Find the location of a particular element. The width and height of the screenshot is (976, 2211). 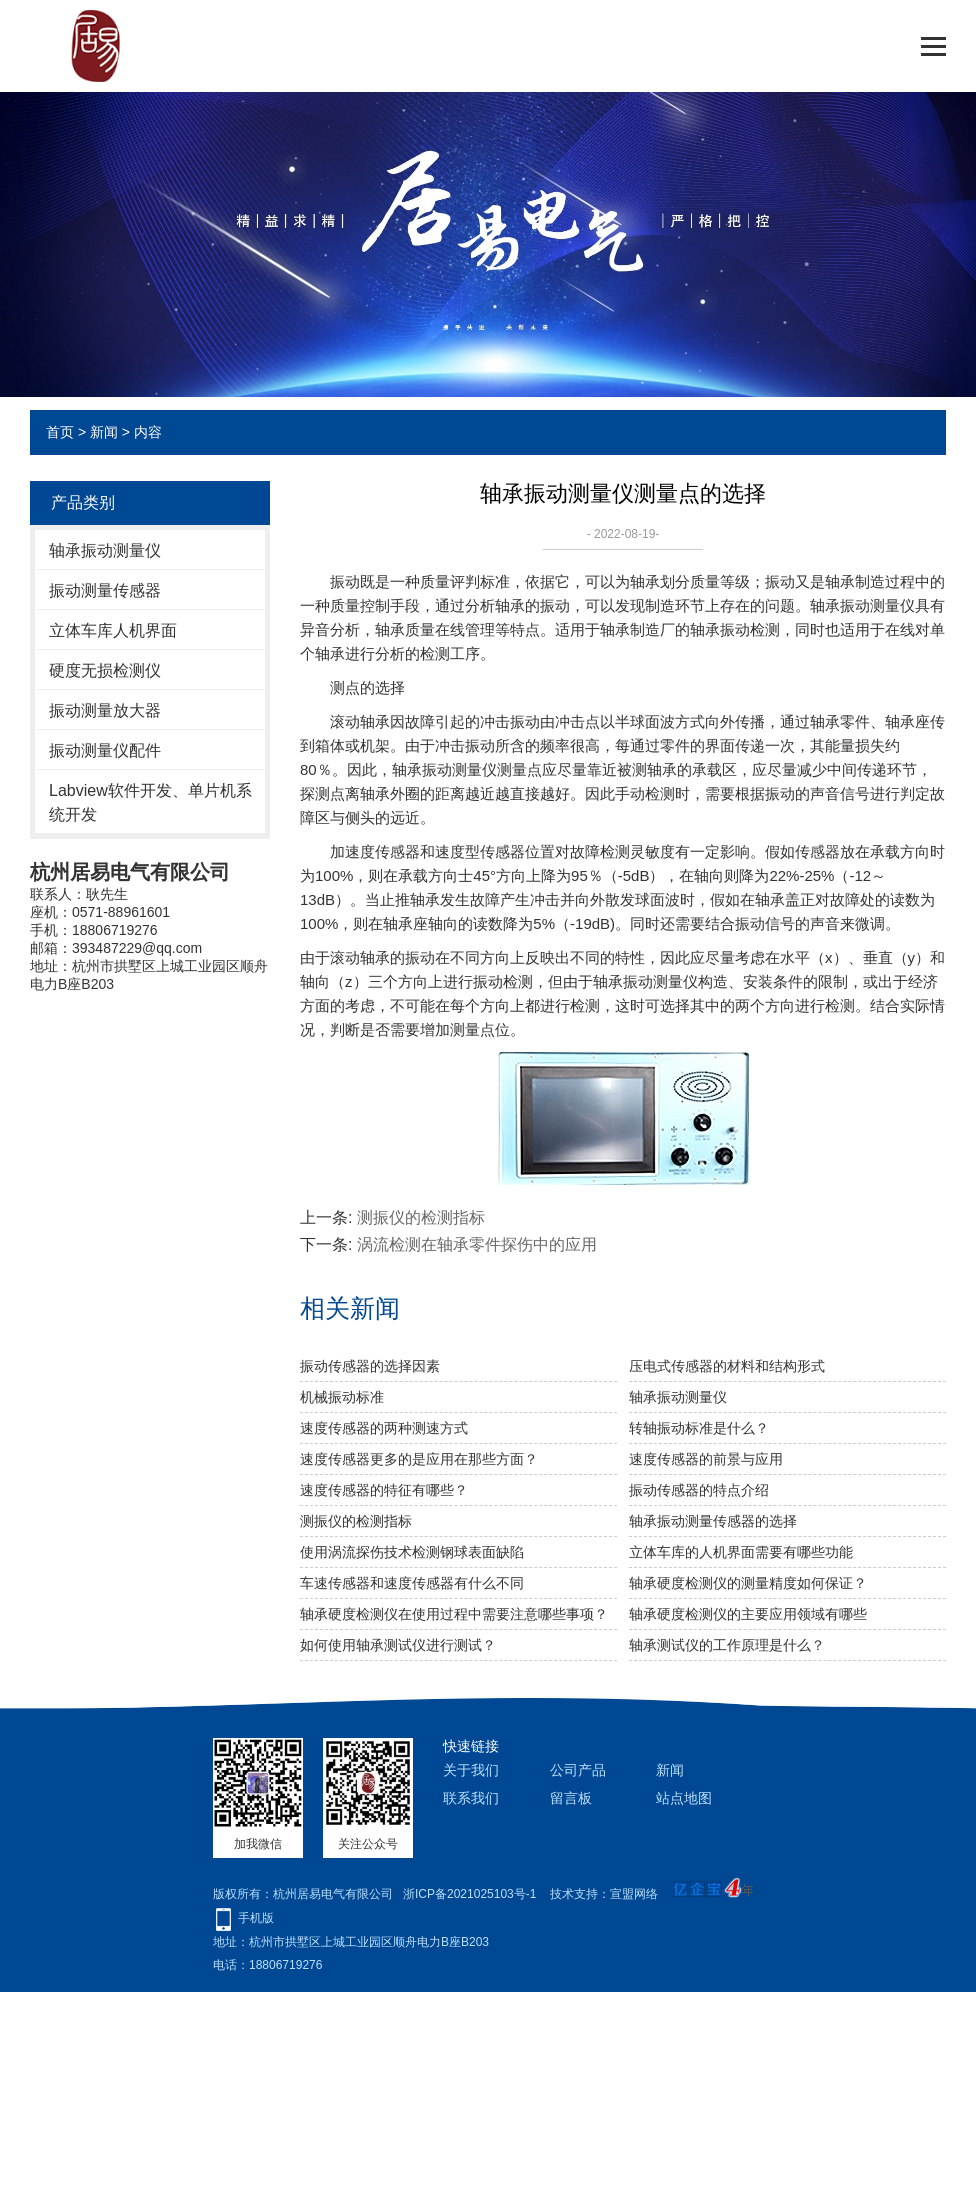

新闻 is located at coordinates (104, 432).